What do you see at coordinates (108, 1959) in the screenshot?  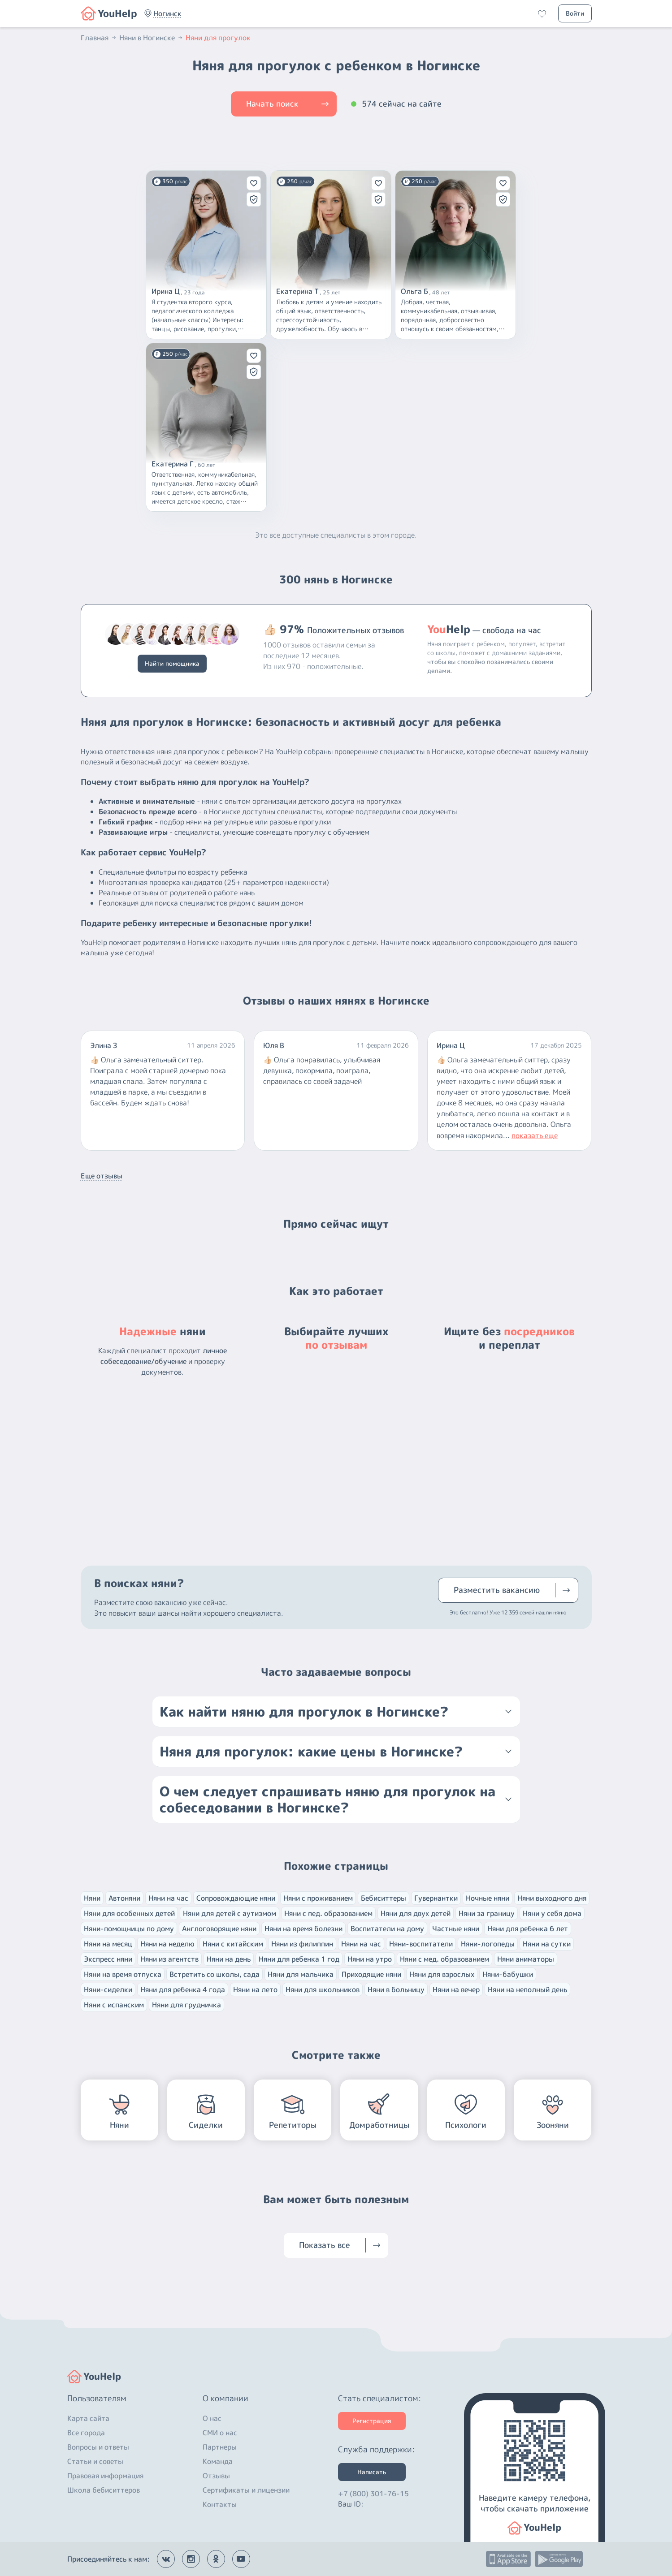 I see `Экспресс няни` at bounding box center [108, 1959].